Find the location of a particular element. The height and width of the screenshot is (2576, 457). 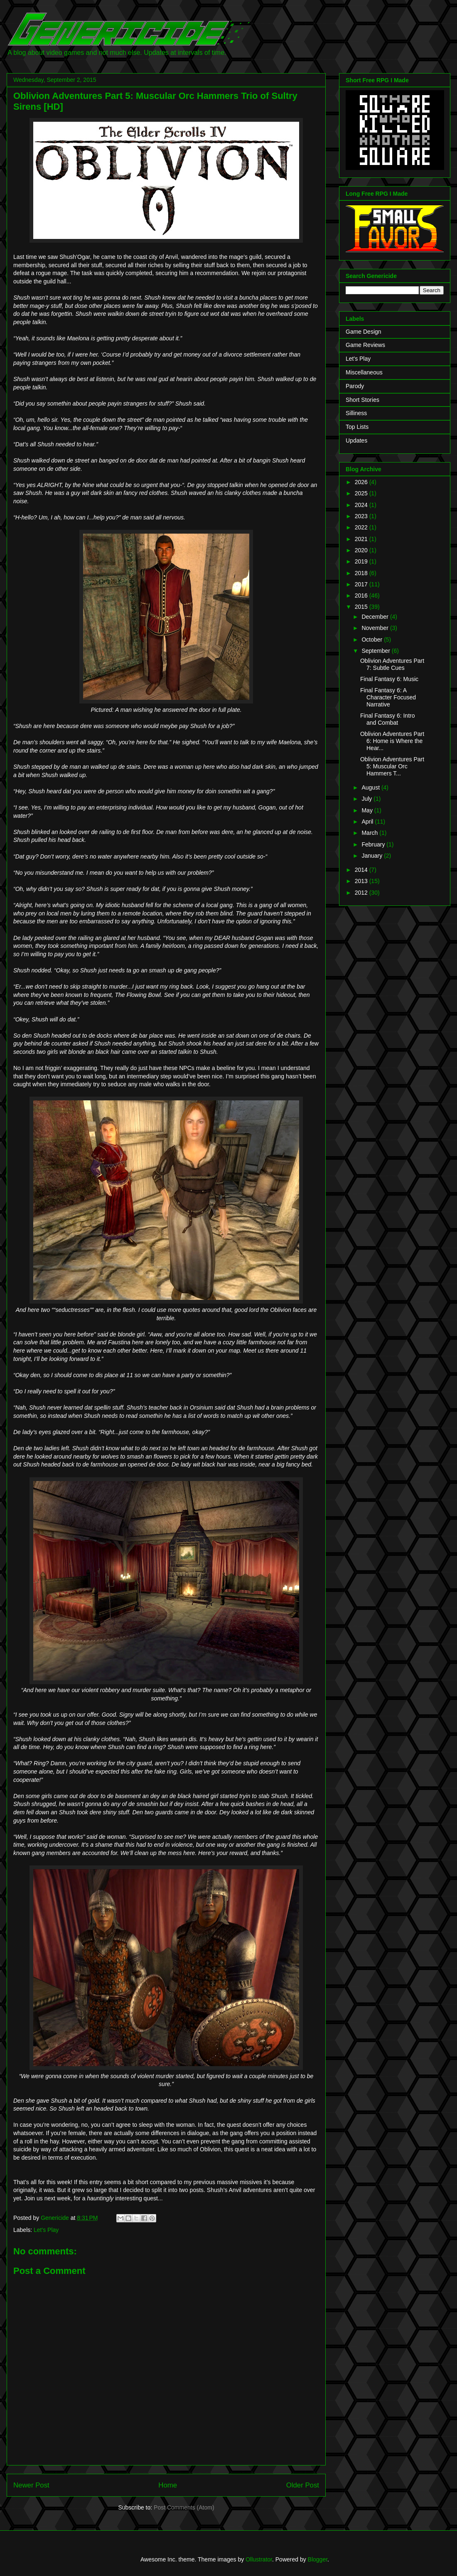

Post Comments (Atom) is located at coordinates (184, 2507).